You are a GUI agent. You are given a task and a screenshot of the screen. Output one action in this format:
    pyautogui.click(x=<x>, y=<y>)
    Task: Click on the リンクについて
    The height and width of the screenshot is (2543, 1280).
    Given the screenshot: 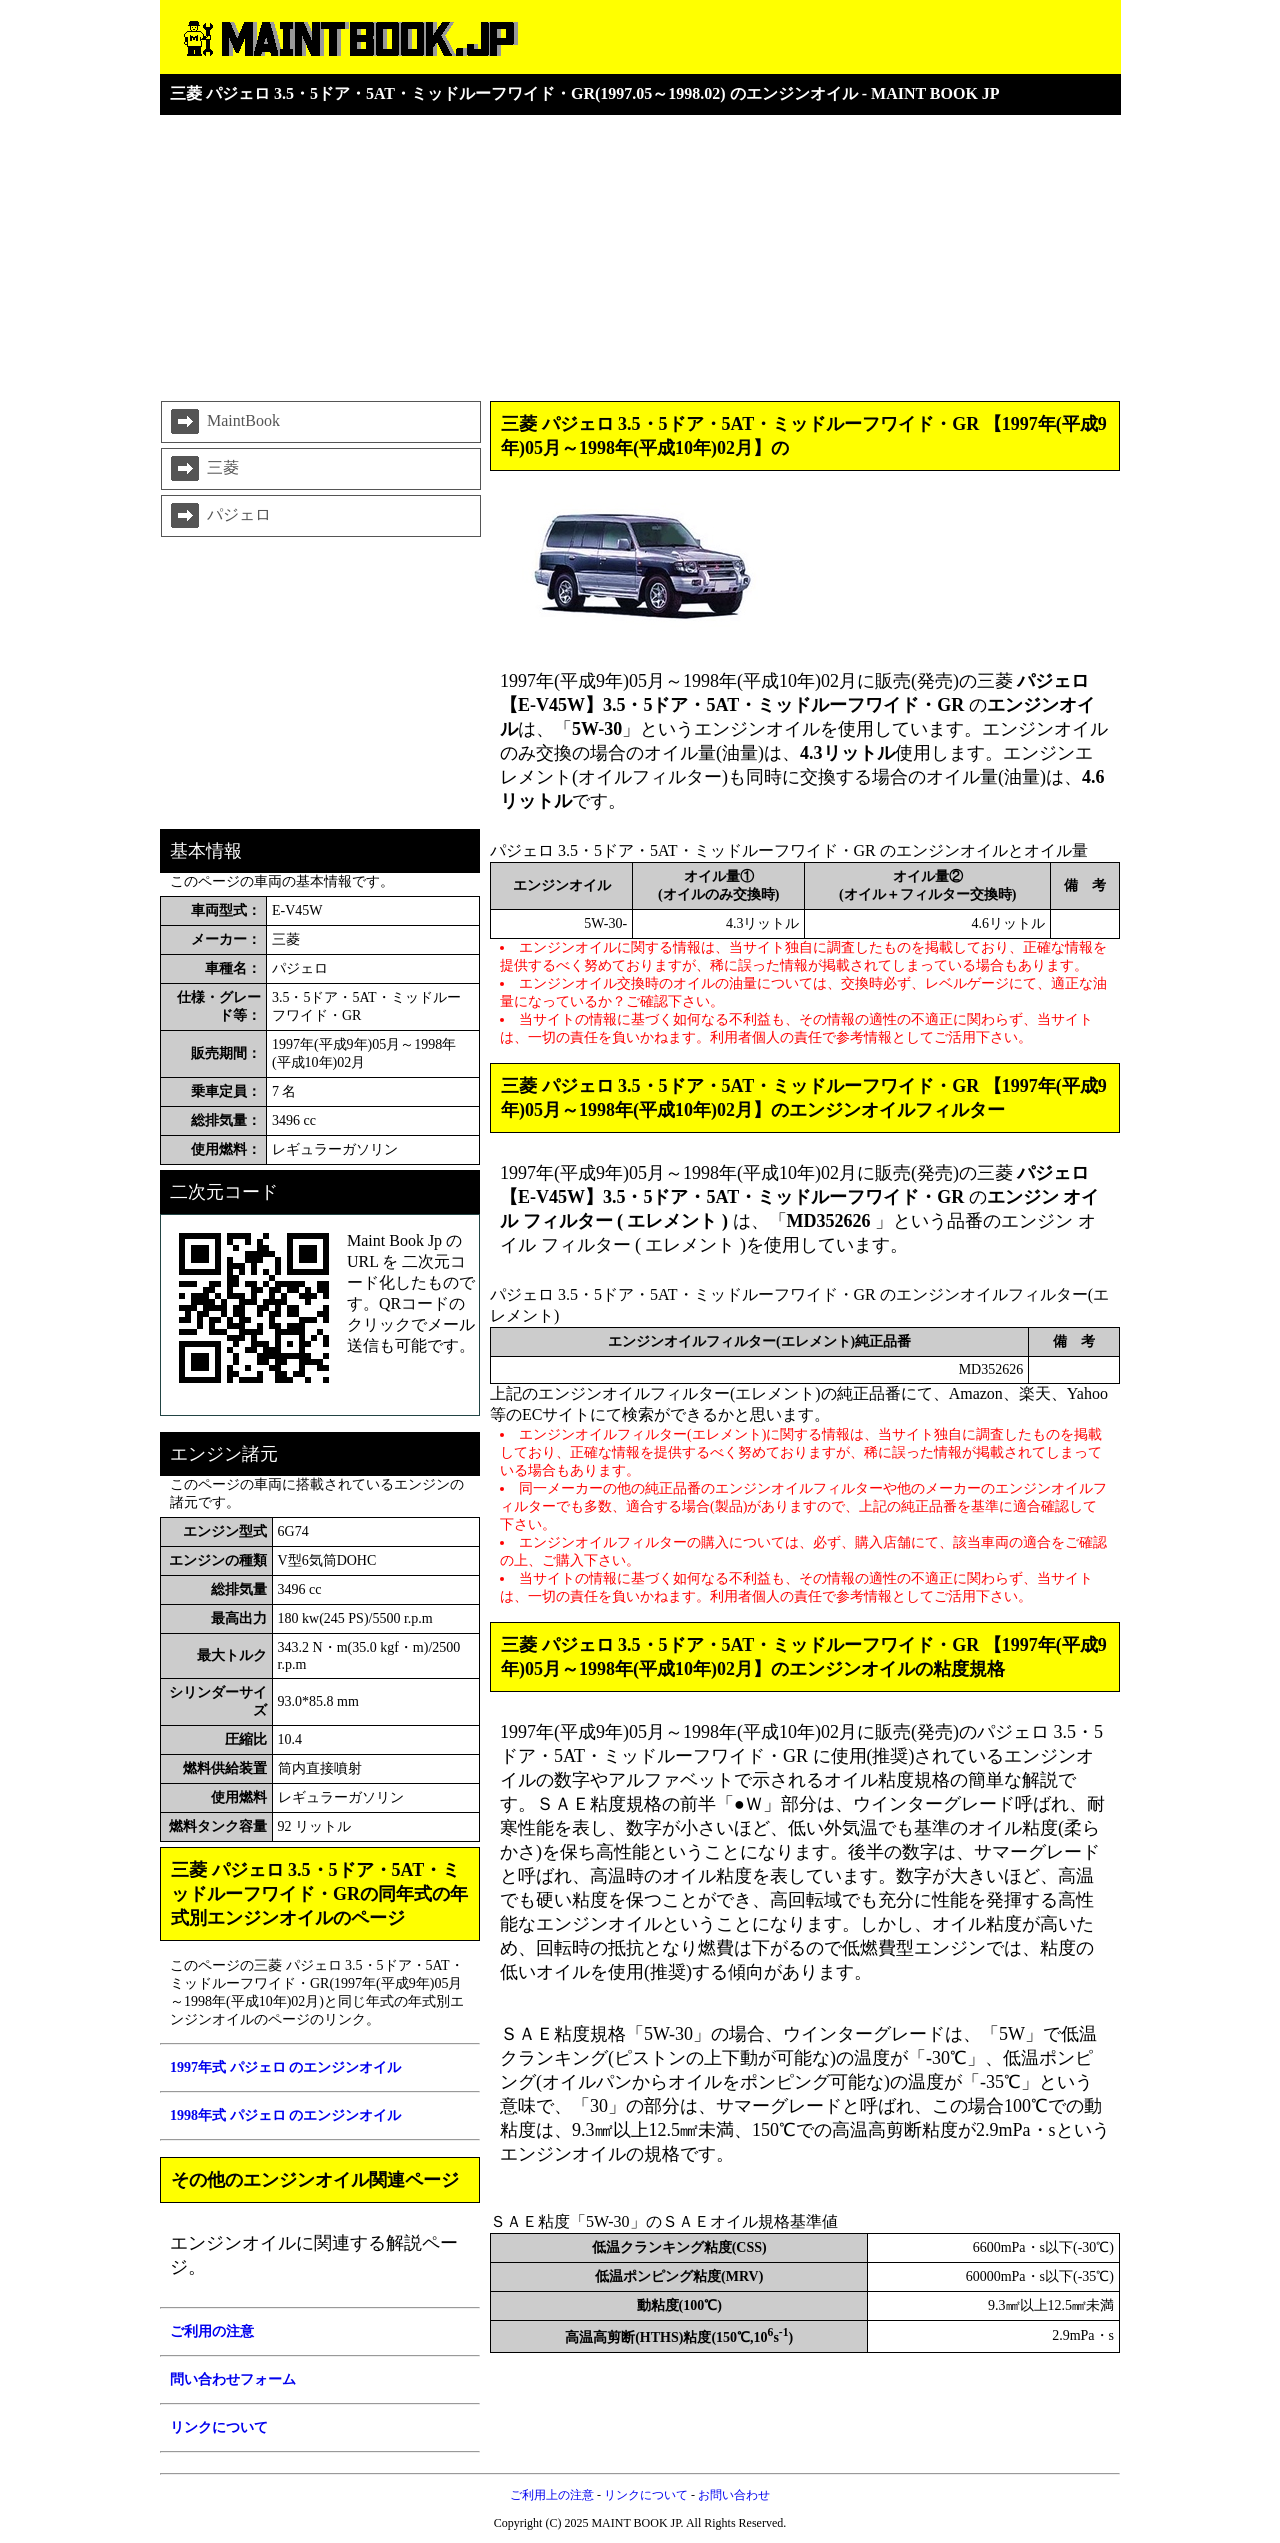 What is the action you would take?
    pyautogui.click(x=646, y=2495)
    